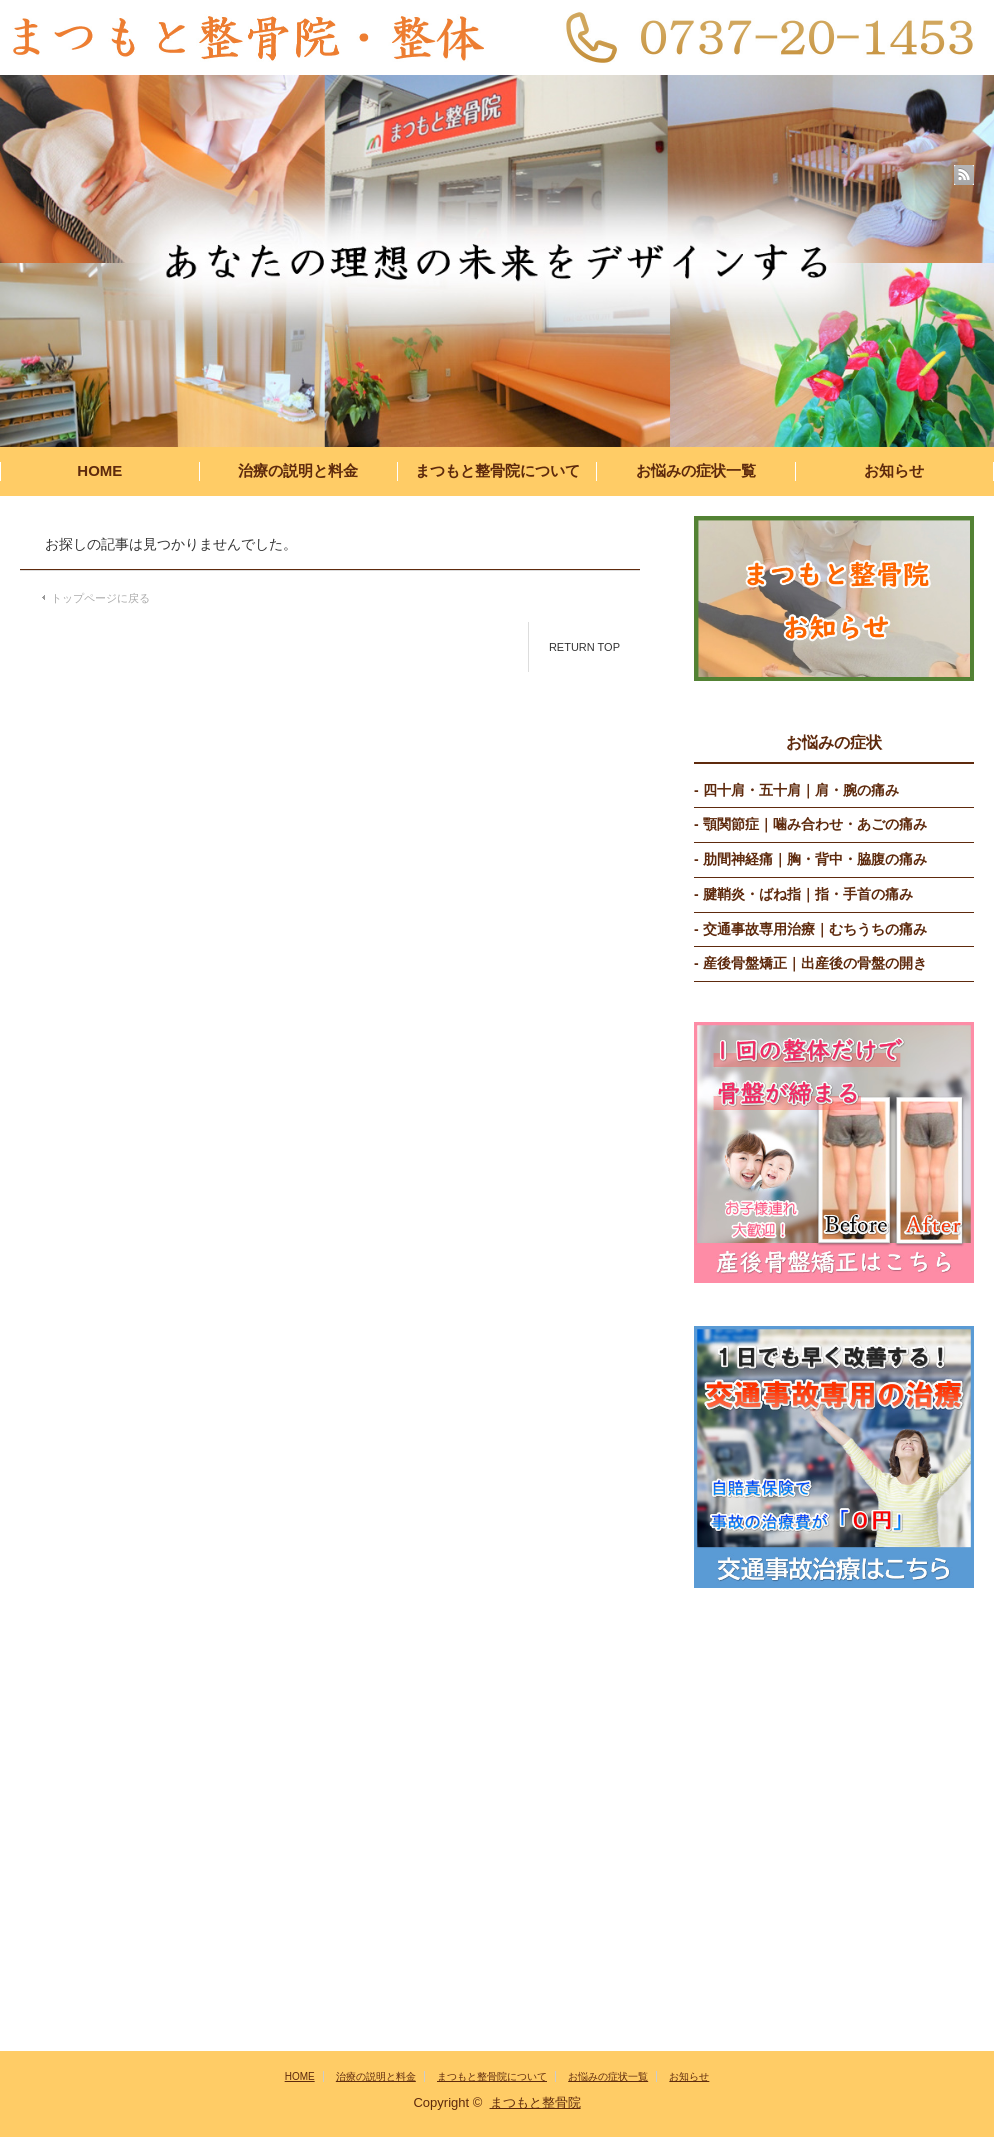 This screenshot has width=994, height=2137. What do you see at coordinates (298, 470) in the screenshot?
I see `治療の説明と料金` at bounding box center [298, 470].